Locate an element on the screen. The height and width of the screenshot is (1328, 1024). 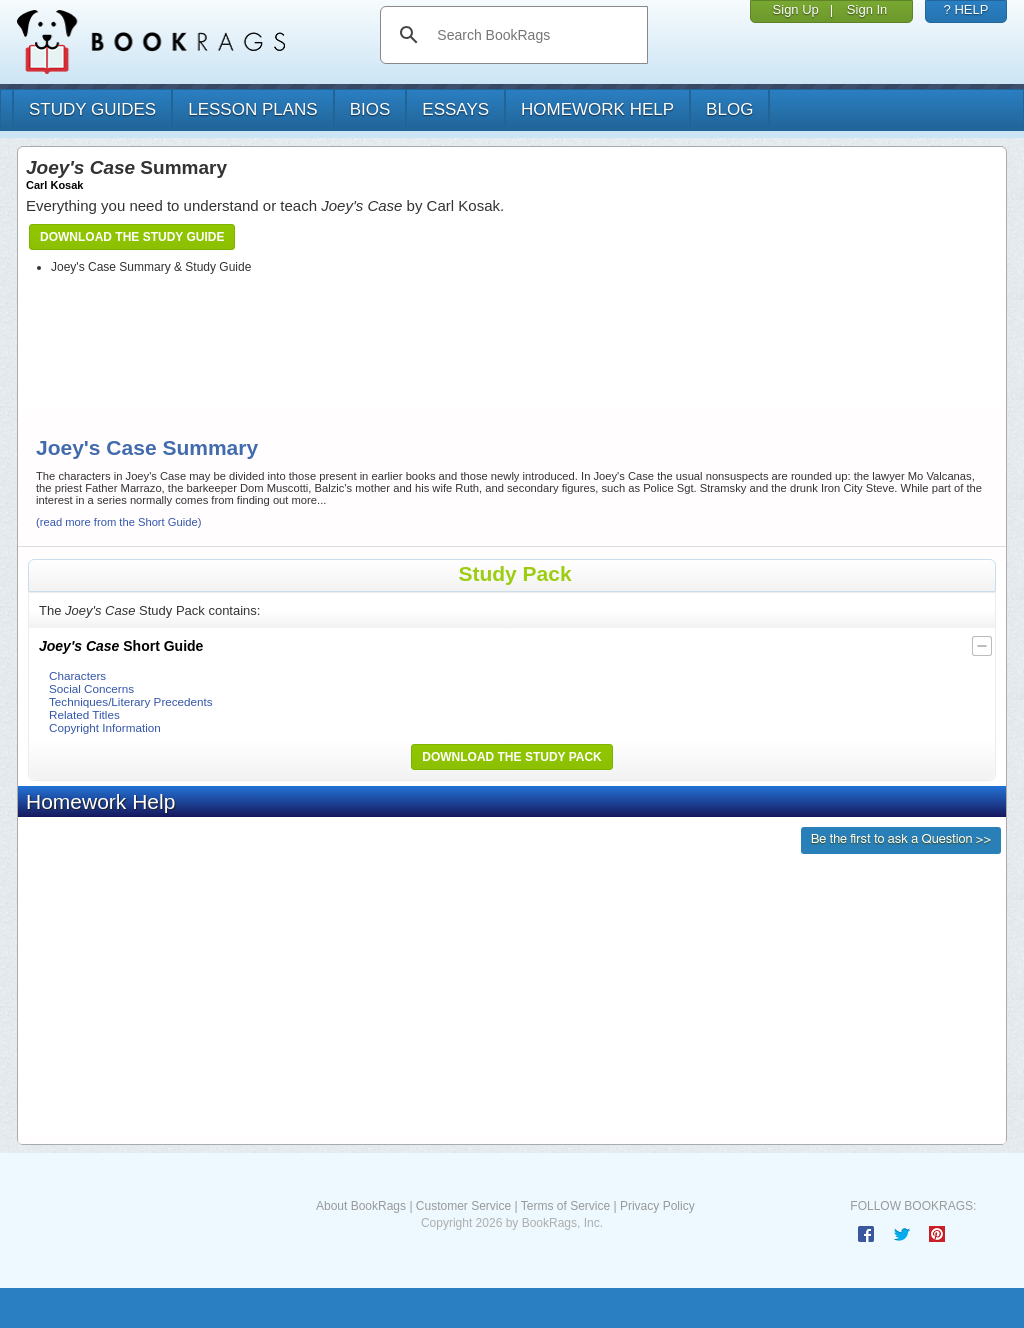
Download the Study Guide is located at coordinates (132, 237).